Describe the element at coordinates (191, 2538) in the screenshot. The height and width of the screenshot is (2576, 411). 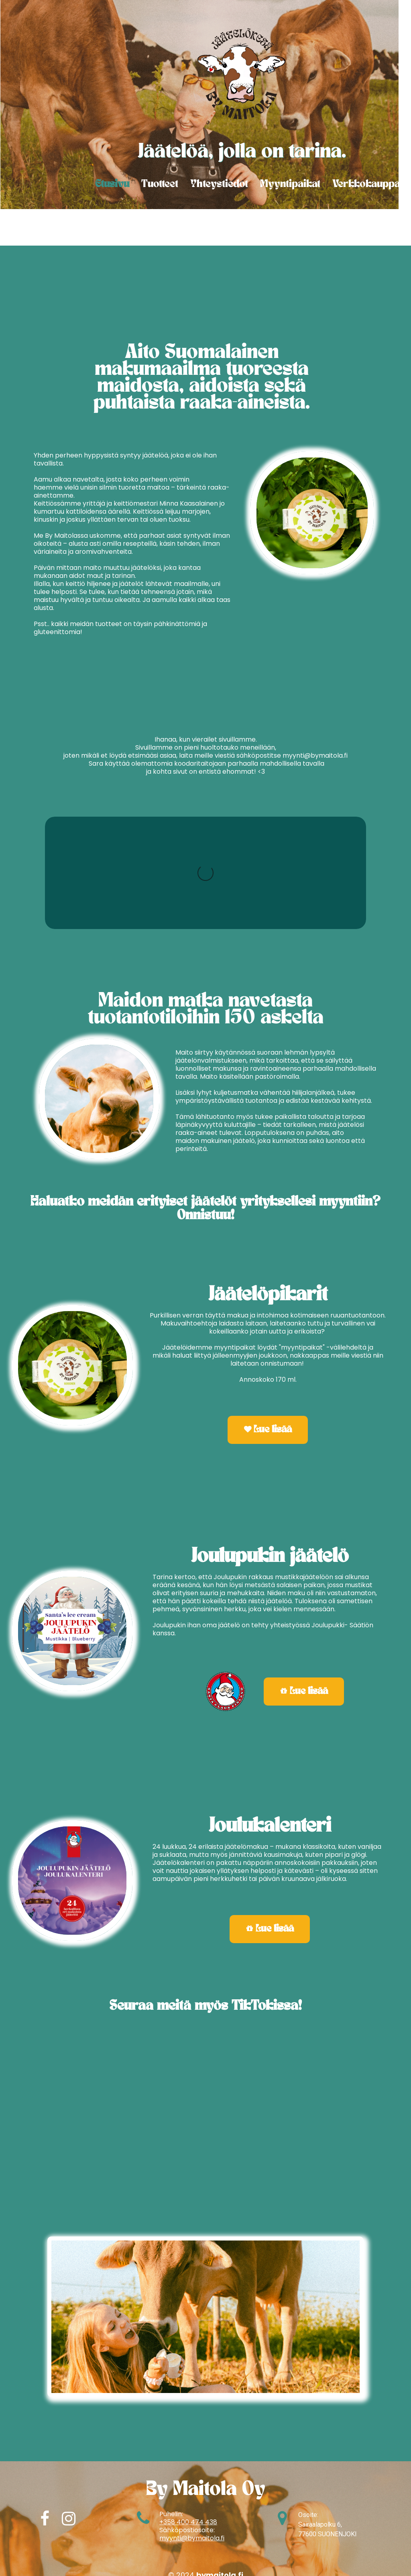
I see `myynti@bymaitola.fi` at that location.